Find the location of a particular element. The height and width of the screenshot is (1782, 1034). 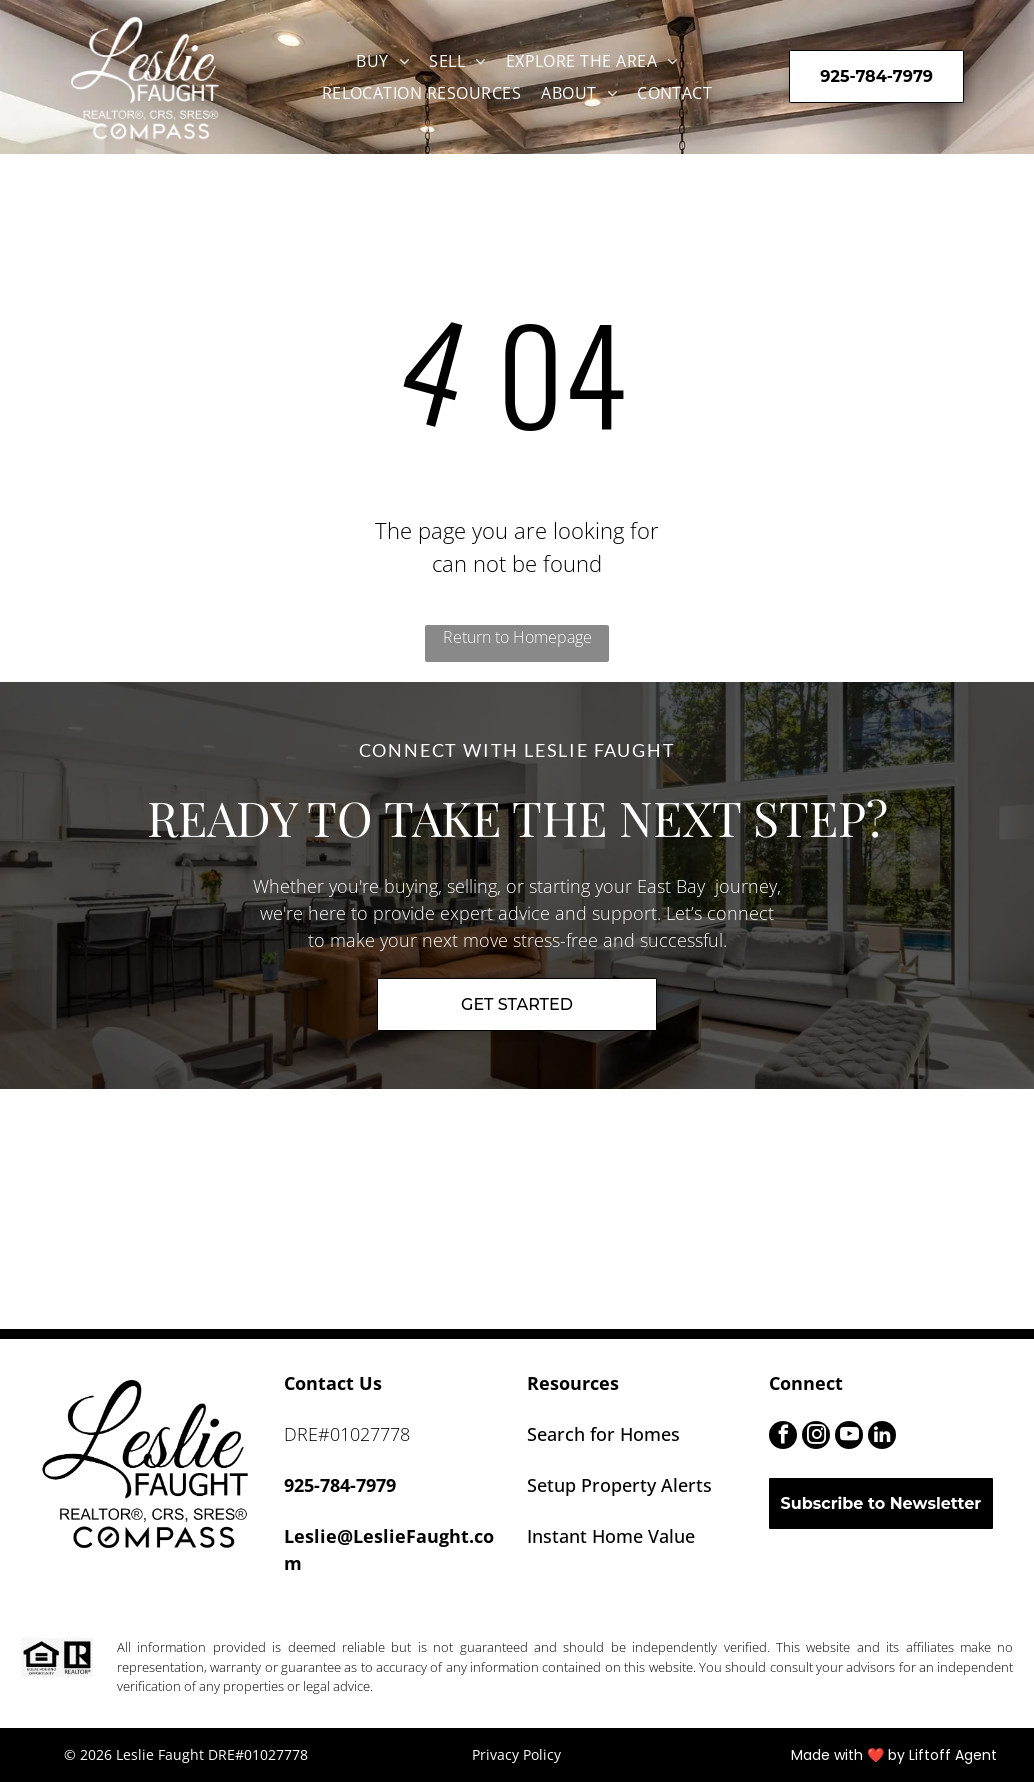

[instagram] is located at coordinates (816, 1437).